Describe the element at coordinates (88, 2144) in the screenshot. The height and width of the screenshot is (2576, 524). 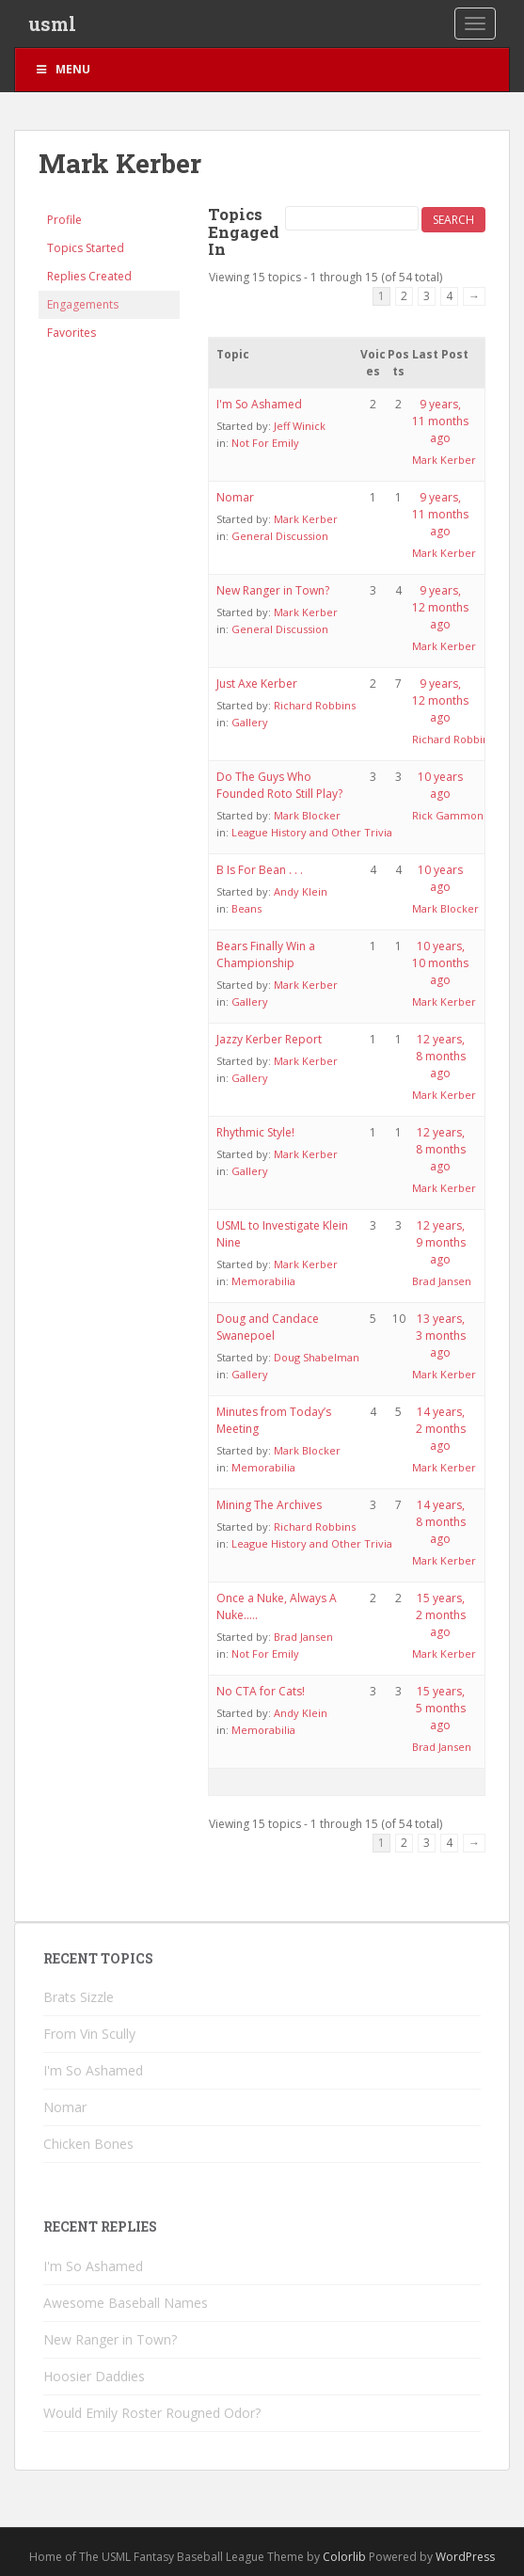
I see `Chicken Bones` at that location.